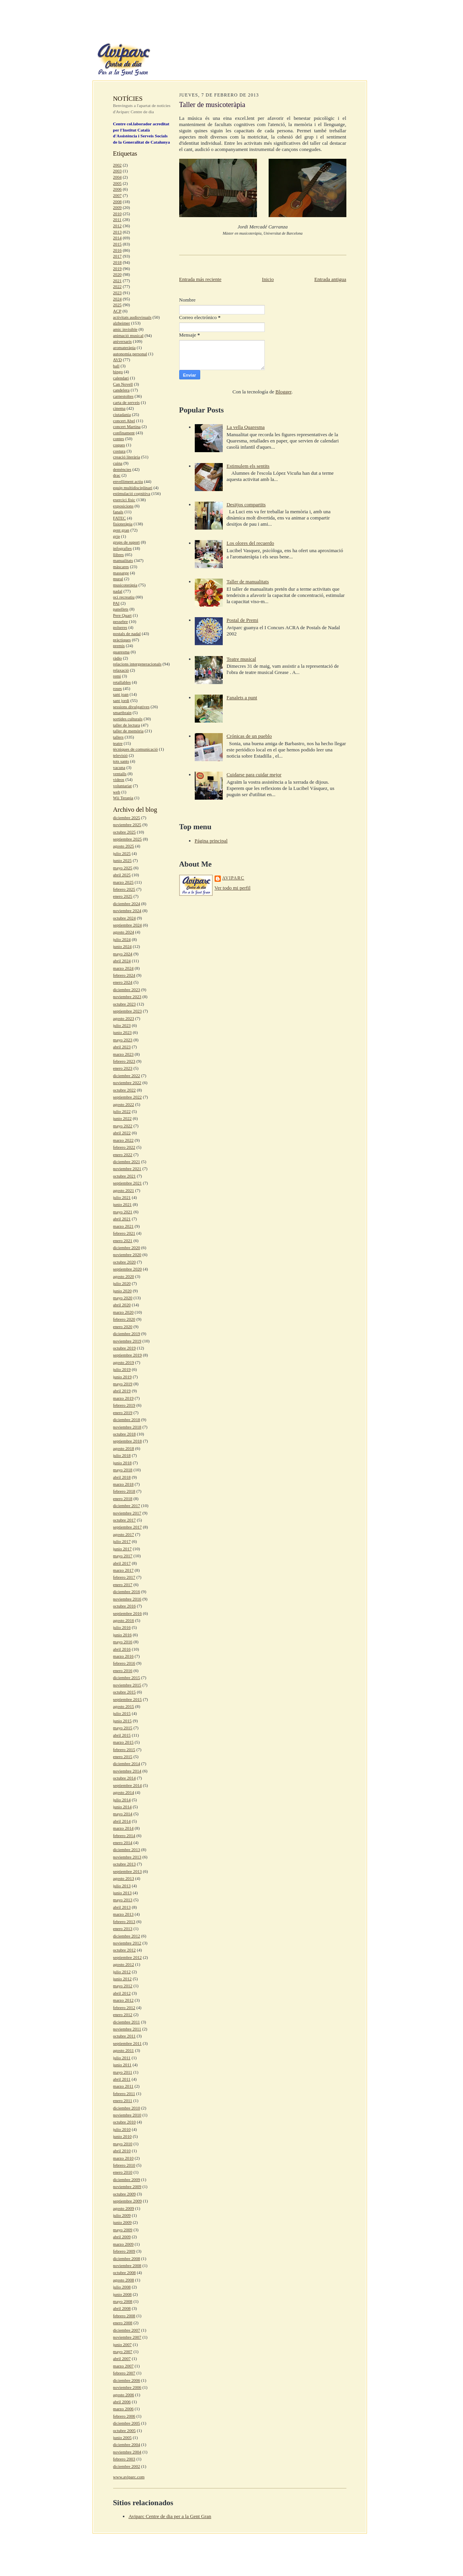 The width and height of the screenshot is (463, 2576). I want to click on junio 2008, so click(122, 2294).